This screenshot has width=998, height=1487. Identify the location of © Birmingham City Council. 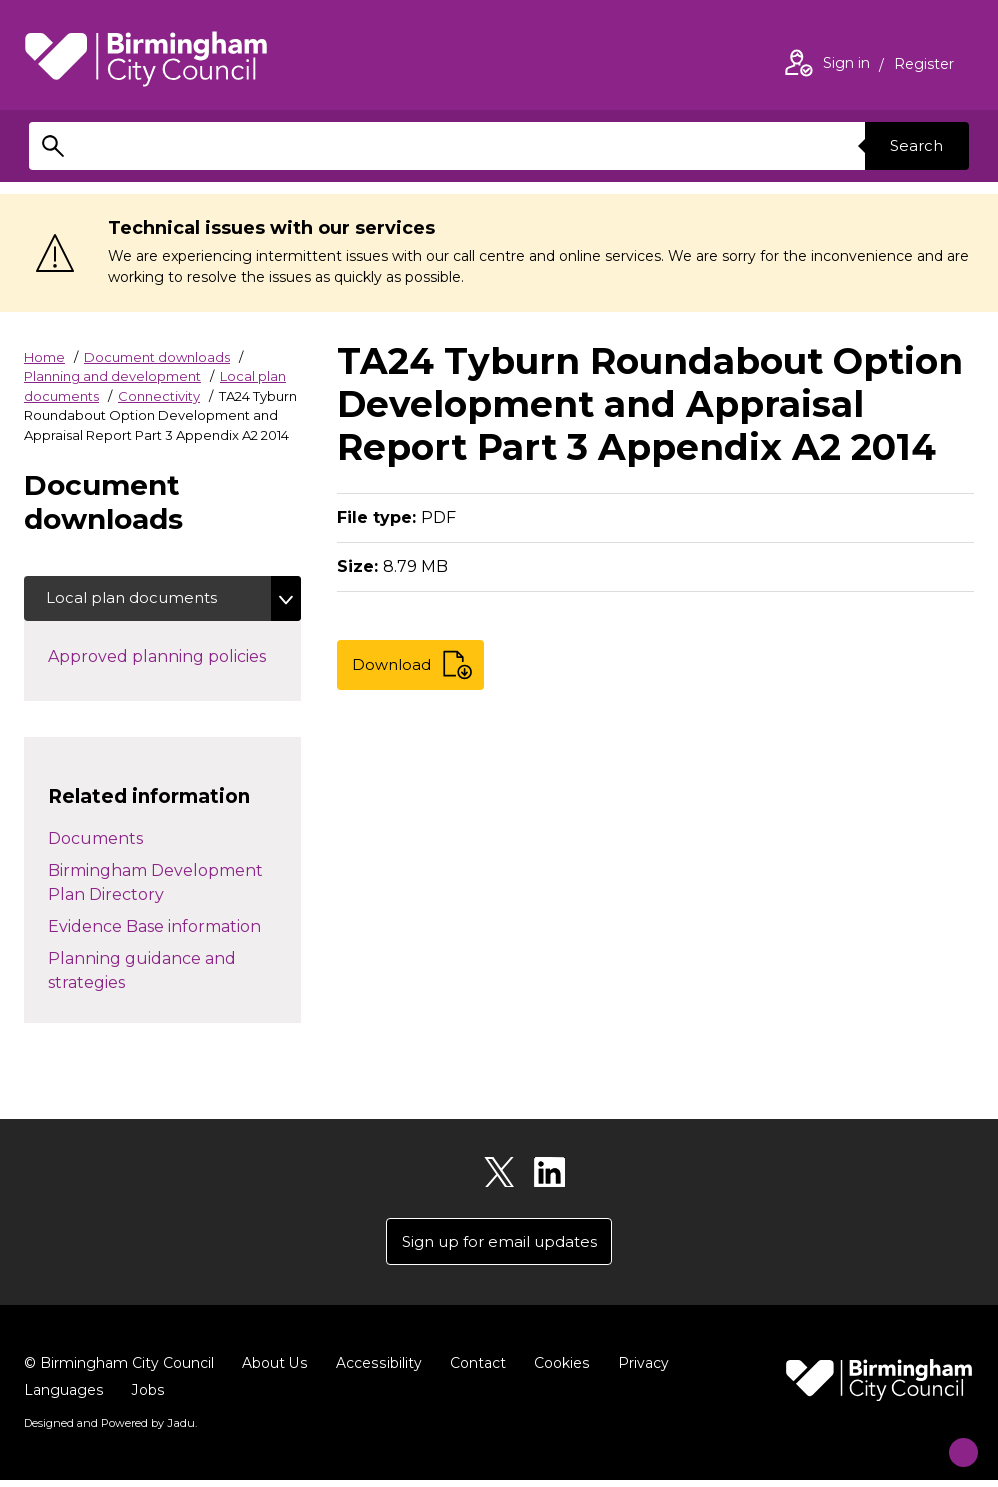
(119, 1371).